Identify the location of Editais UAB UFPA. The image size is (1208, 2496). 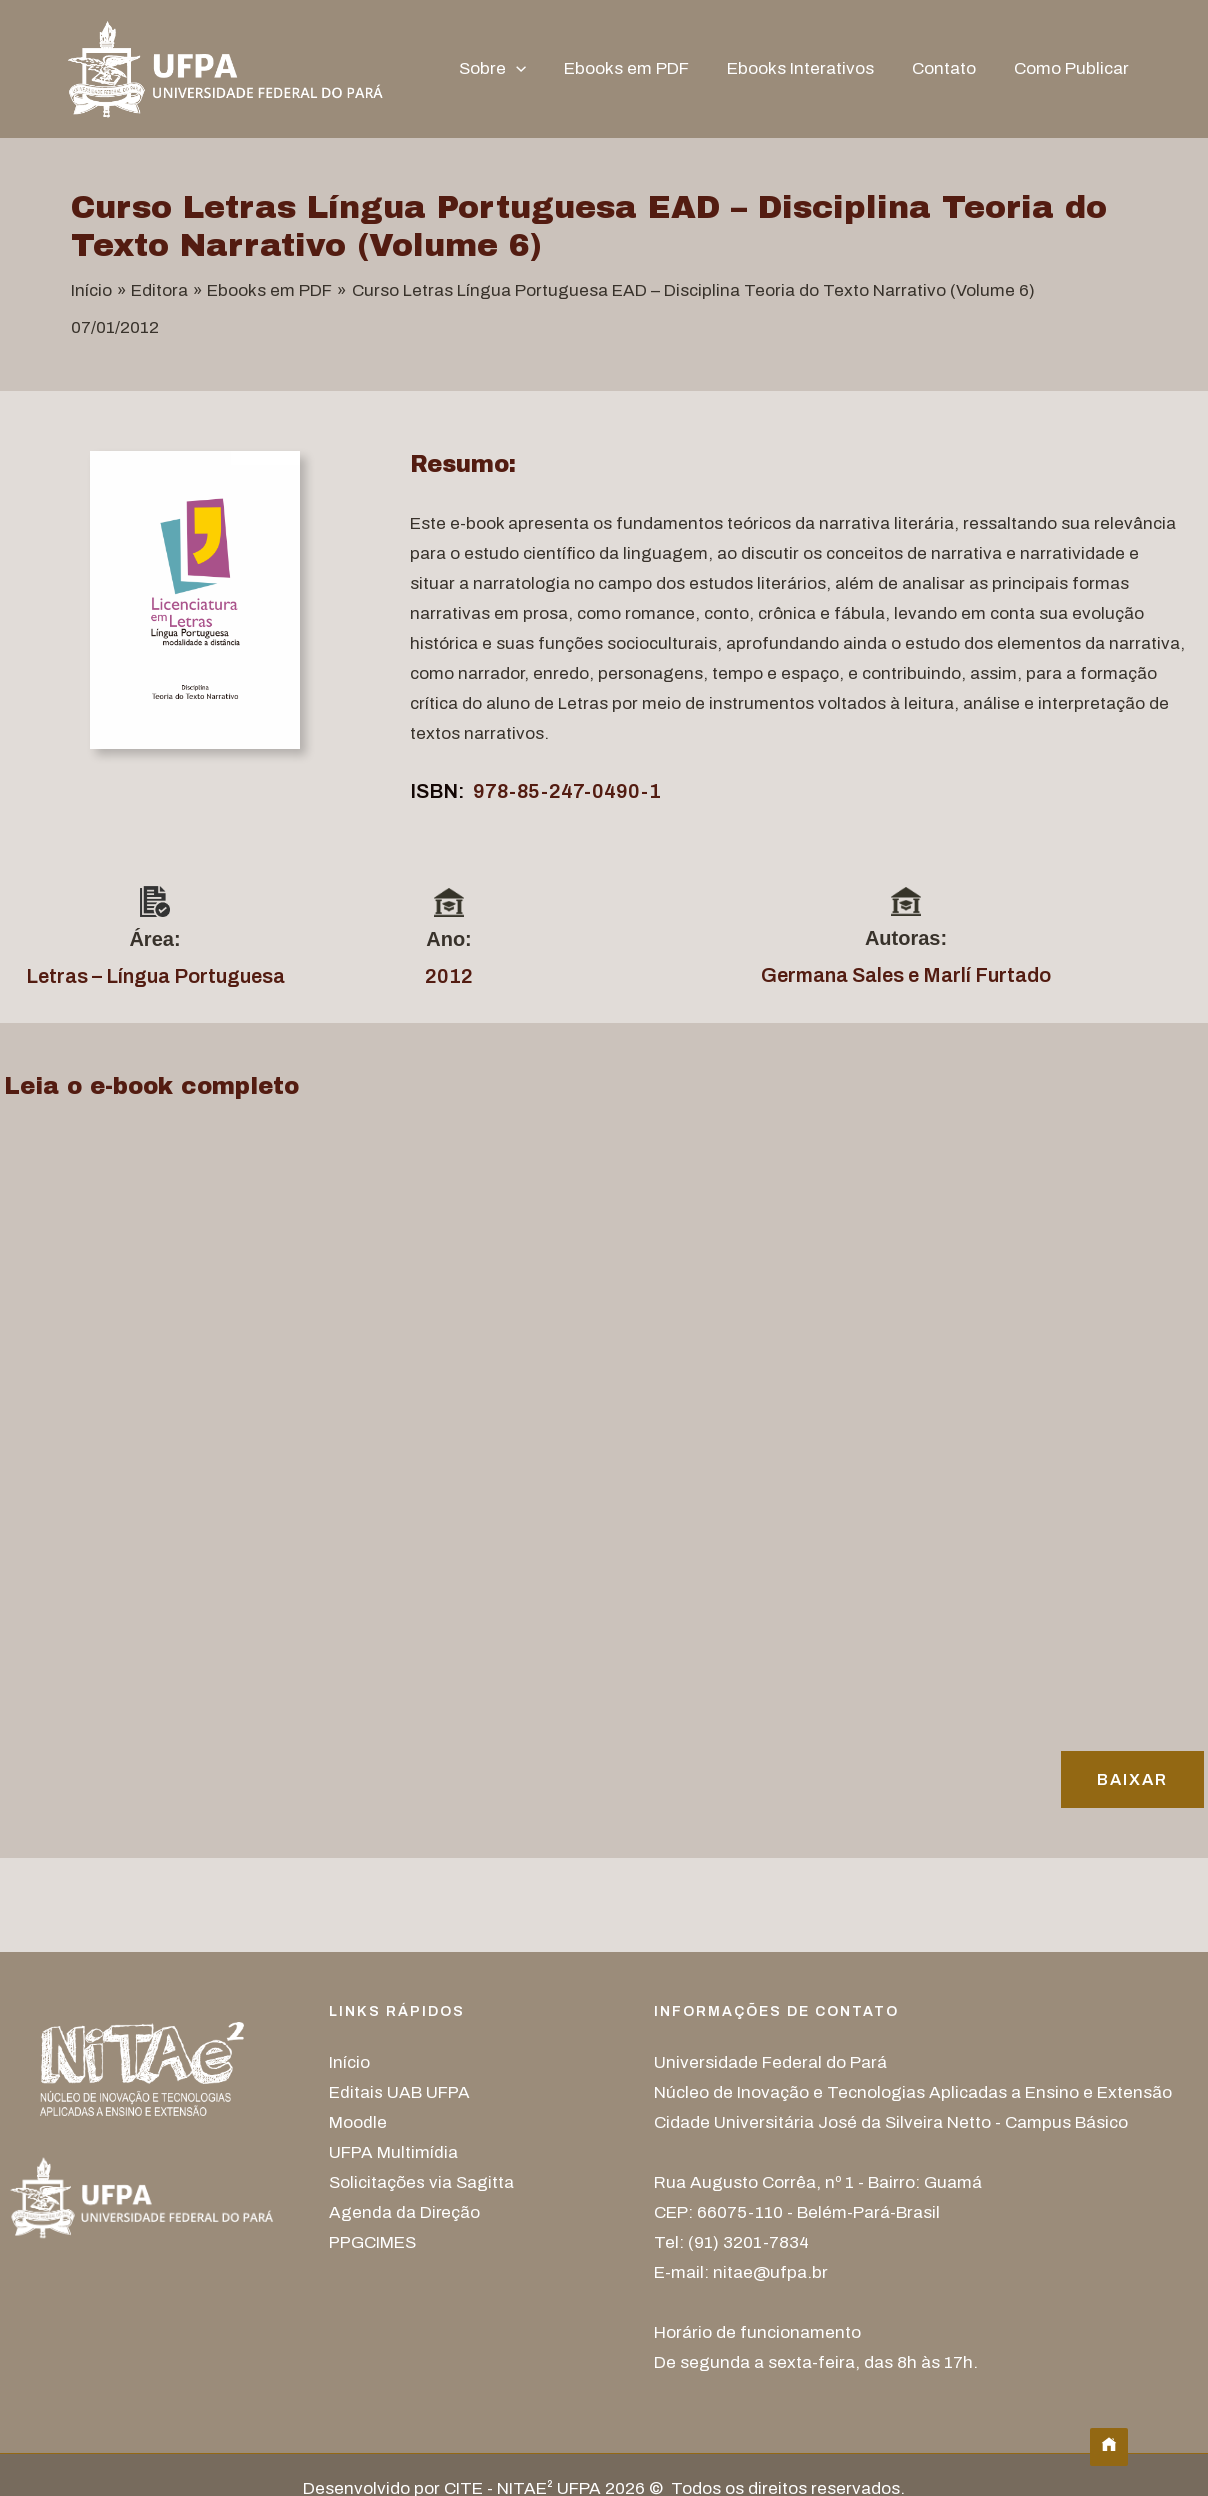
(399, 2092).